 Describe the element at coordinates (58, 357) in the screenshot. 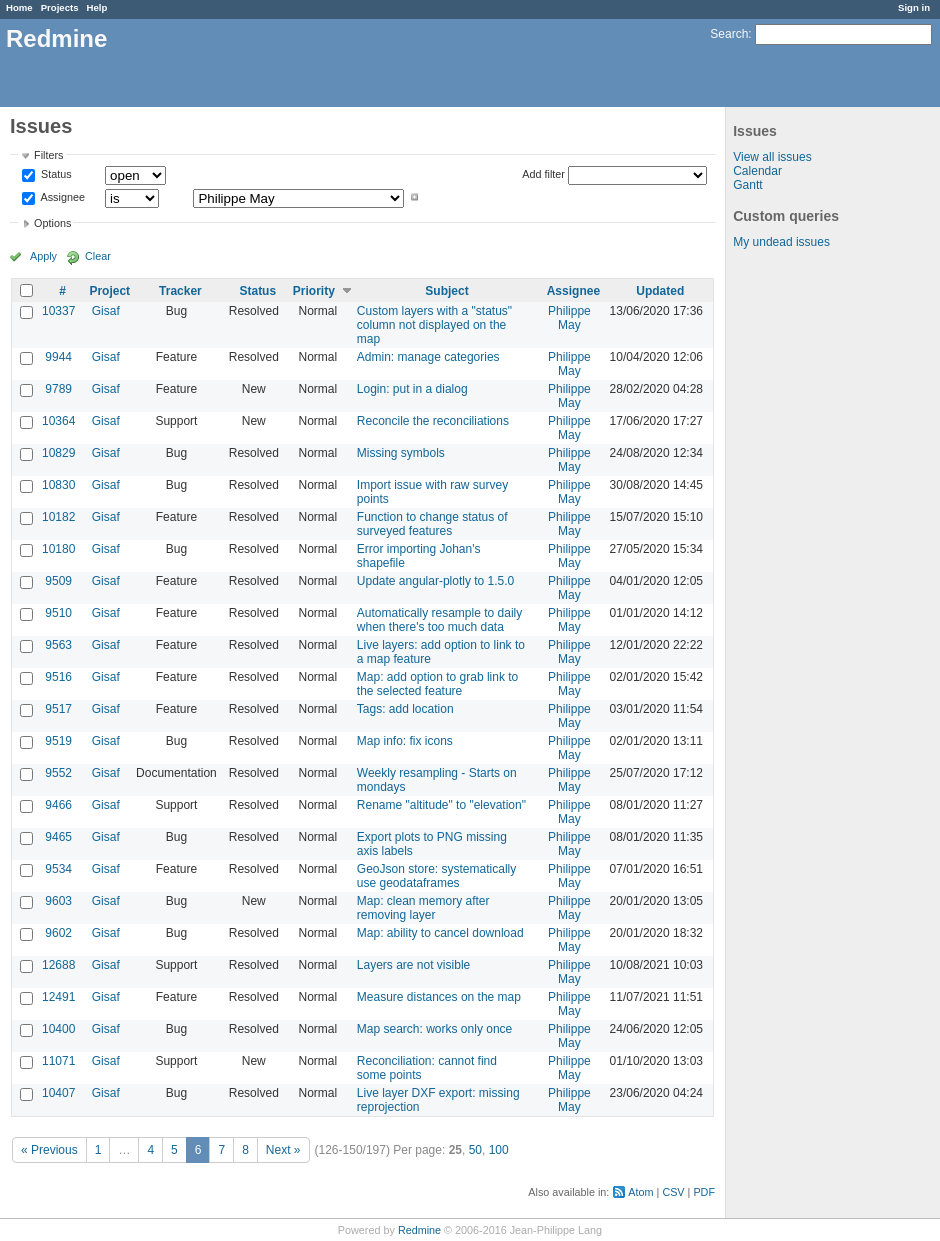

I see `9944` at that location.